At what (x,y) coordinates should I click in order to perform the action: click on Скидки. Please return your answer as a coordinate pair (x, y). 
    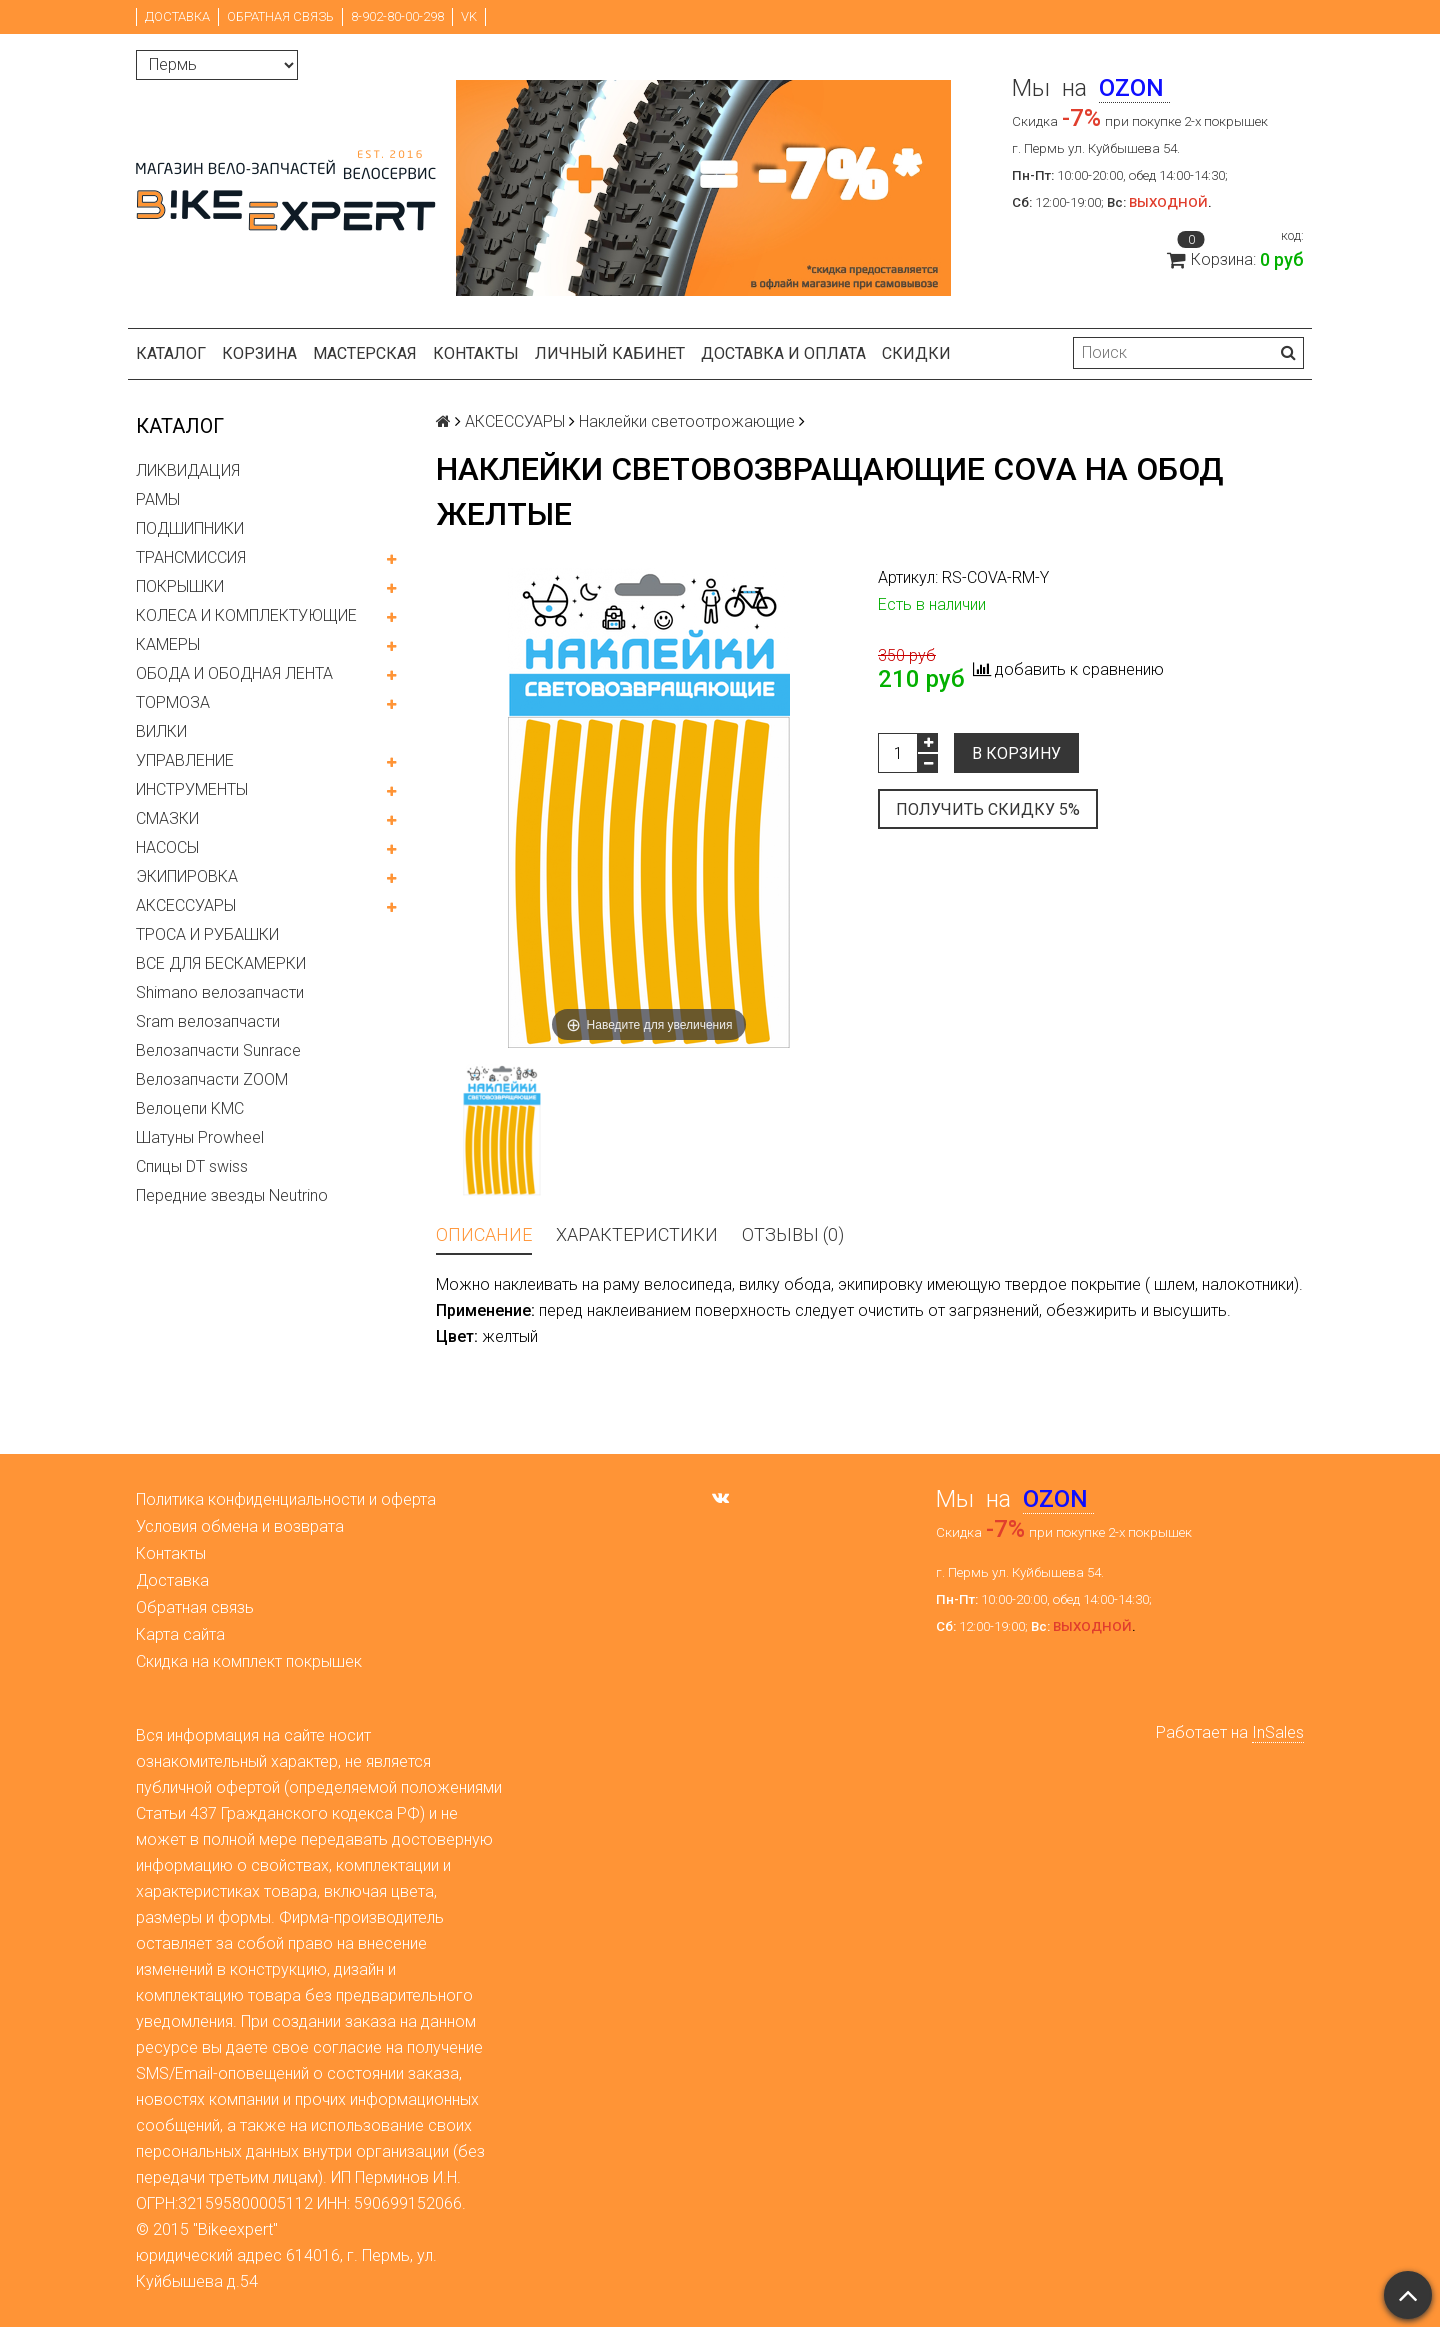
    Looking at the image, I should click on (916, 353).